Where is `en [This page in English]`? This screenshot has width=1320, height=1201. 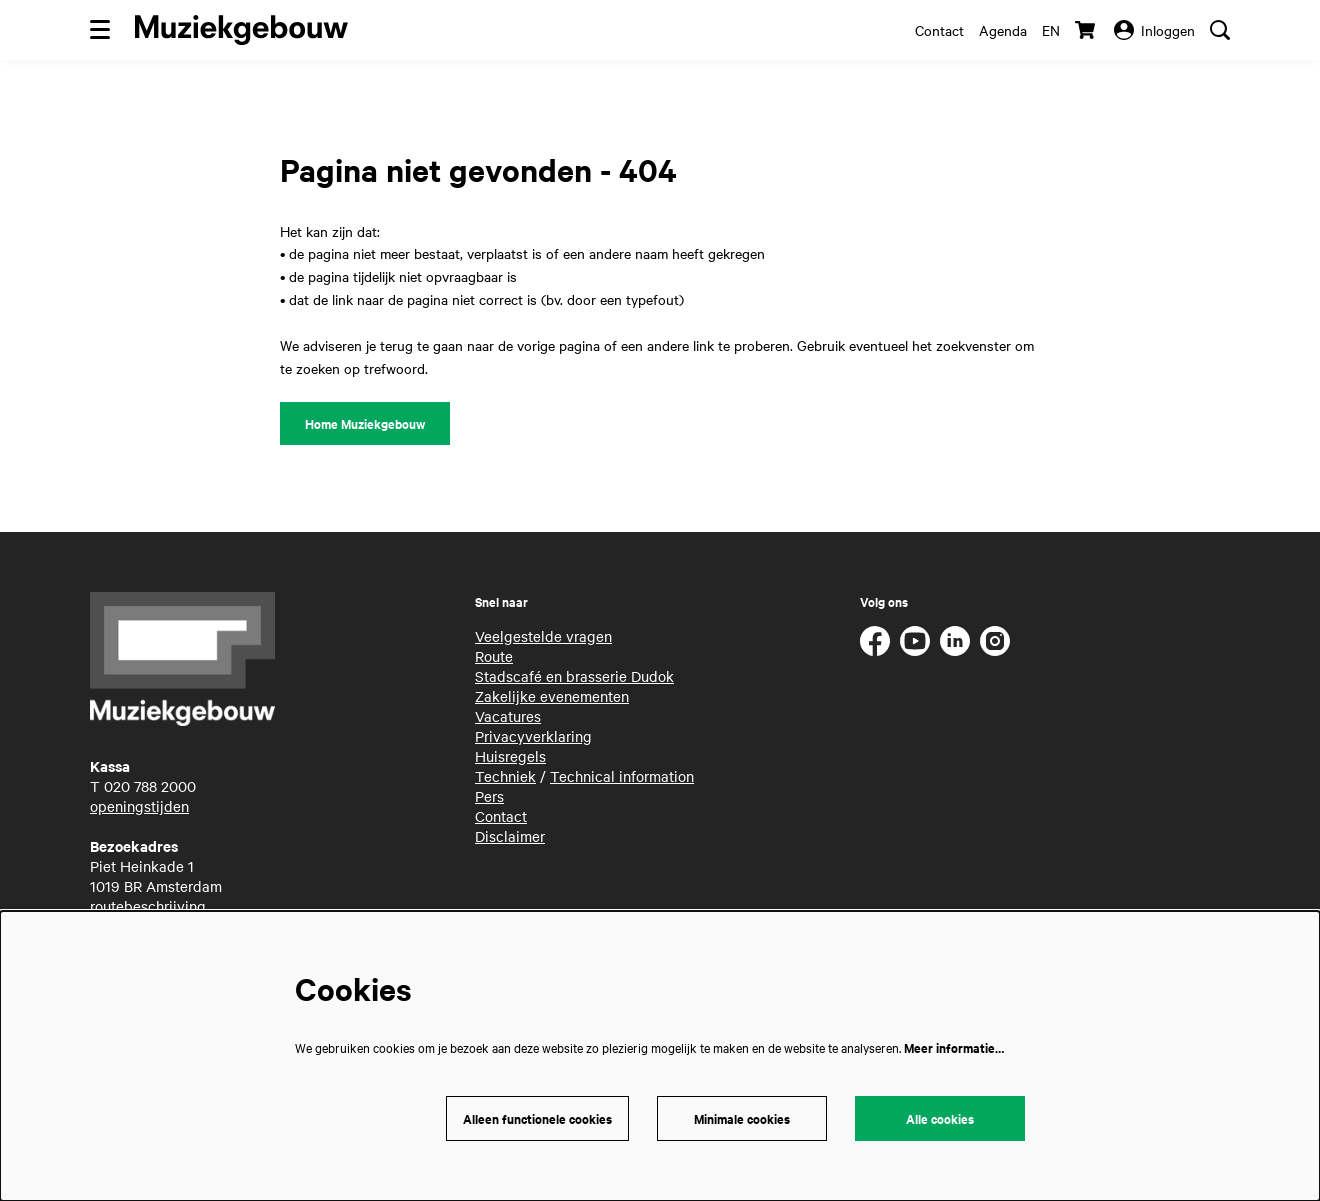
en [This page in English] is located at coordinates (1051, 30).